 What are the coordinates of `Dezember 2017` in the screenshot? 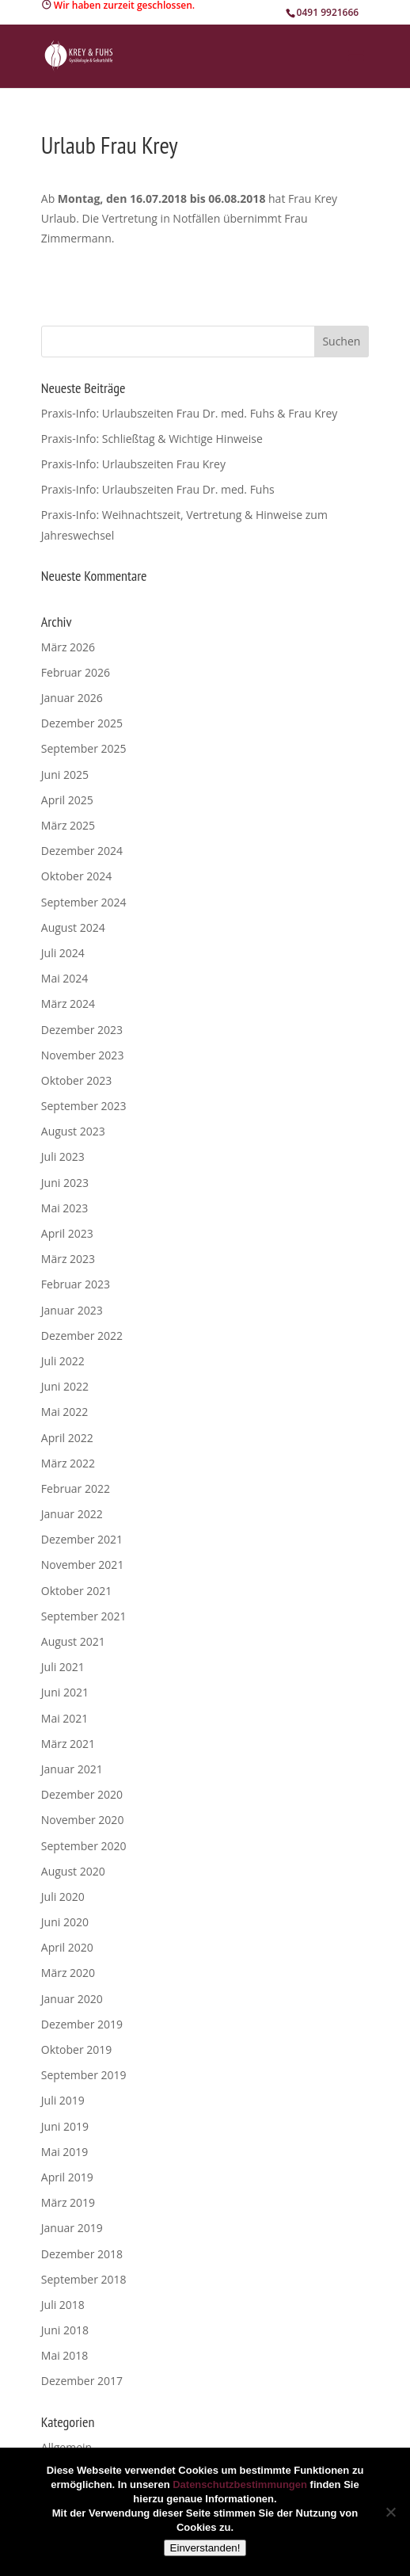 It's located at (82, 2380).